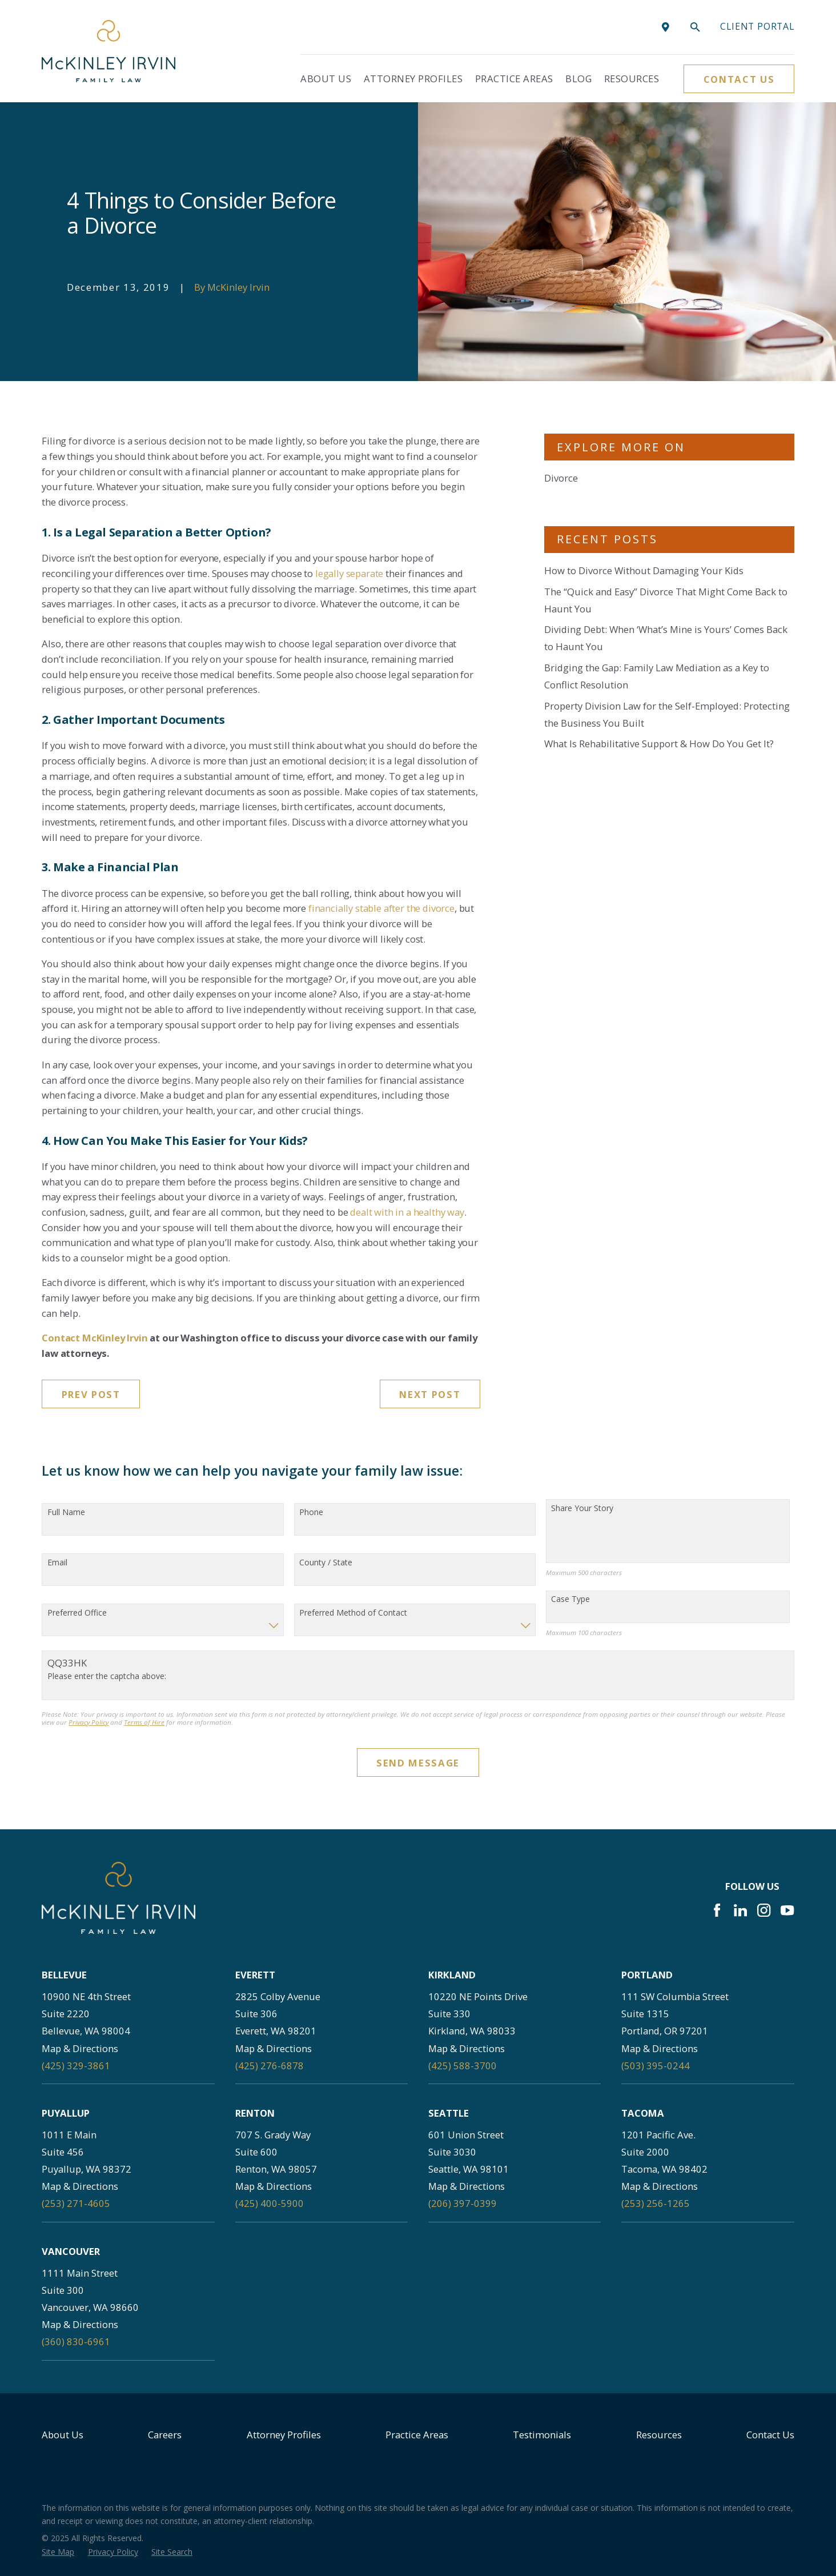  I want to click on Client portal, so click(757, 26).